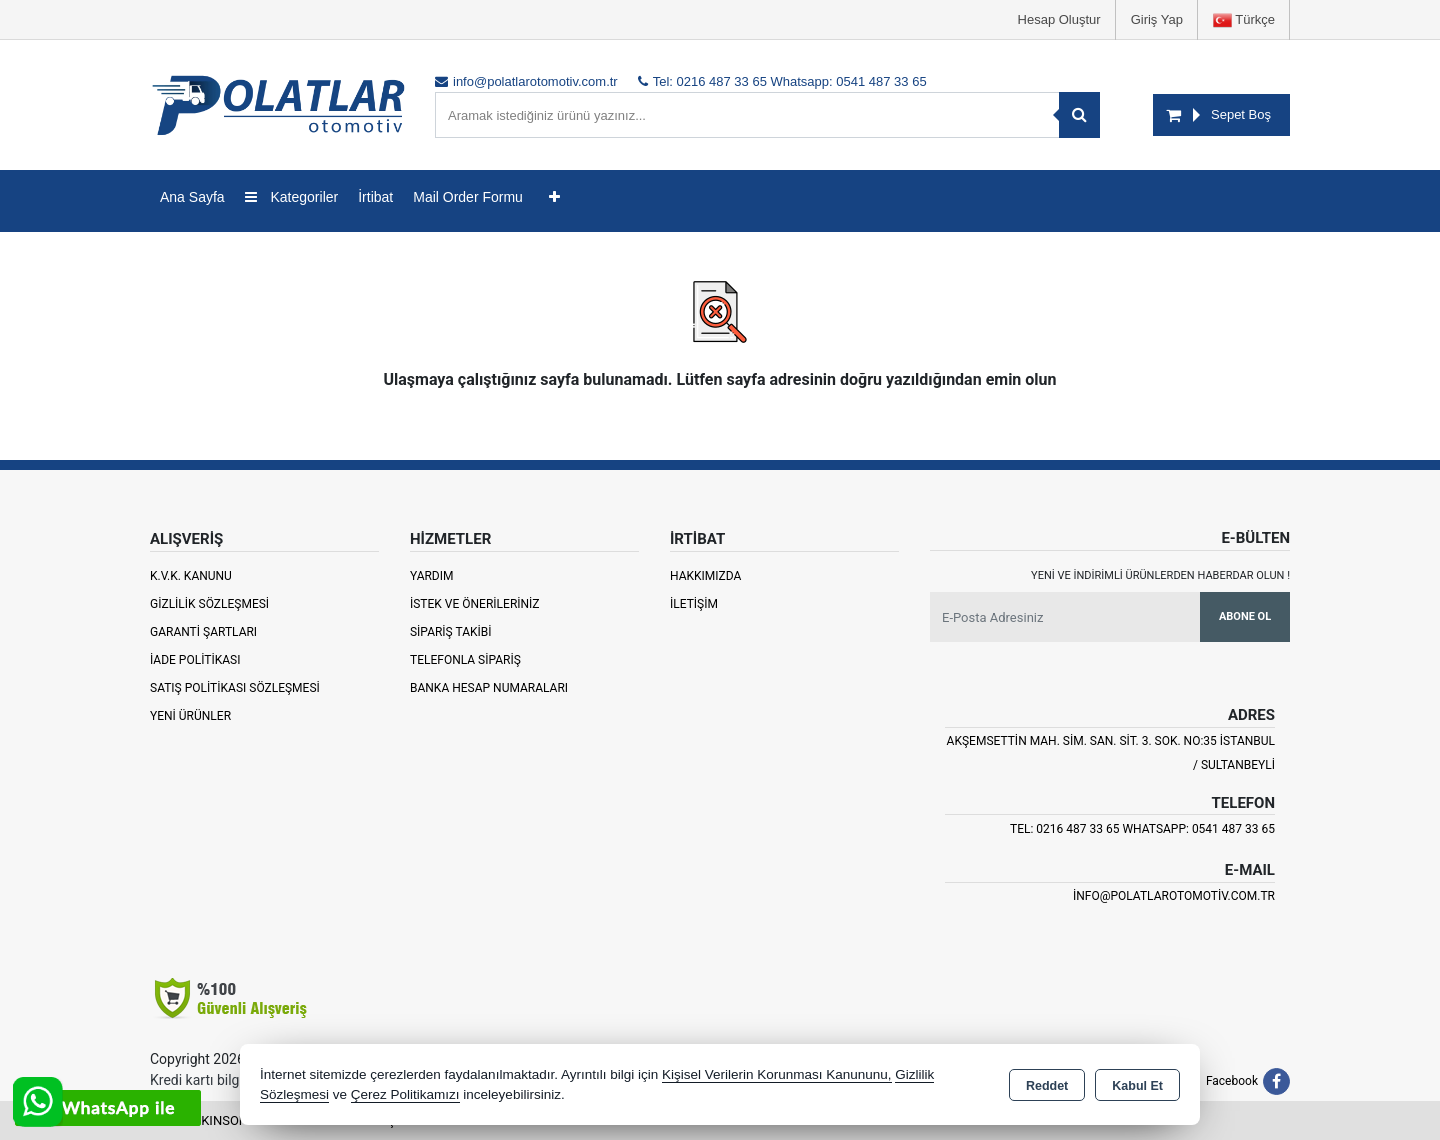 This screenshot has height=1140, width=1440. I want to click on Hesap Oluştur, so click(1059, 19).